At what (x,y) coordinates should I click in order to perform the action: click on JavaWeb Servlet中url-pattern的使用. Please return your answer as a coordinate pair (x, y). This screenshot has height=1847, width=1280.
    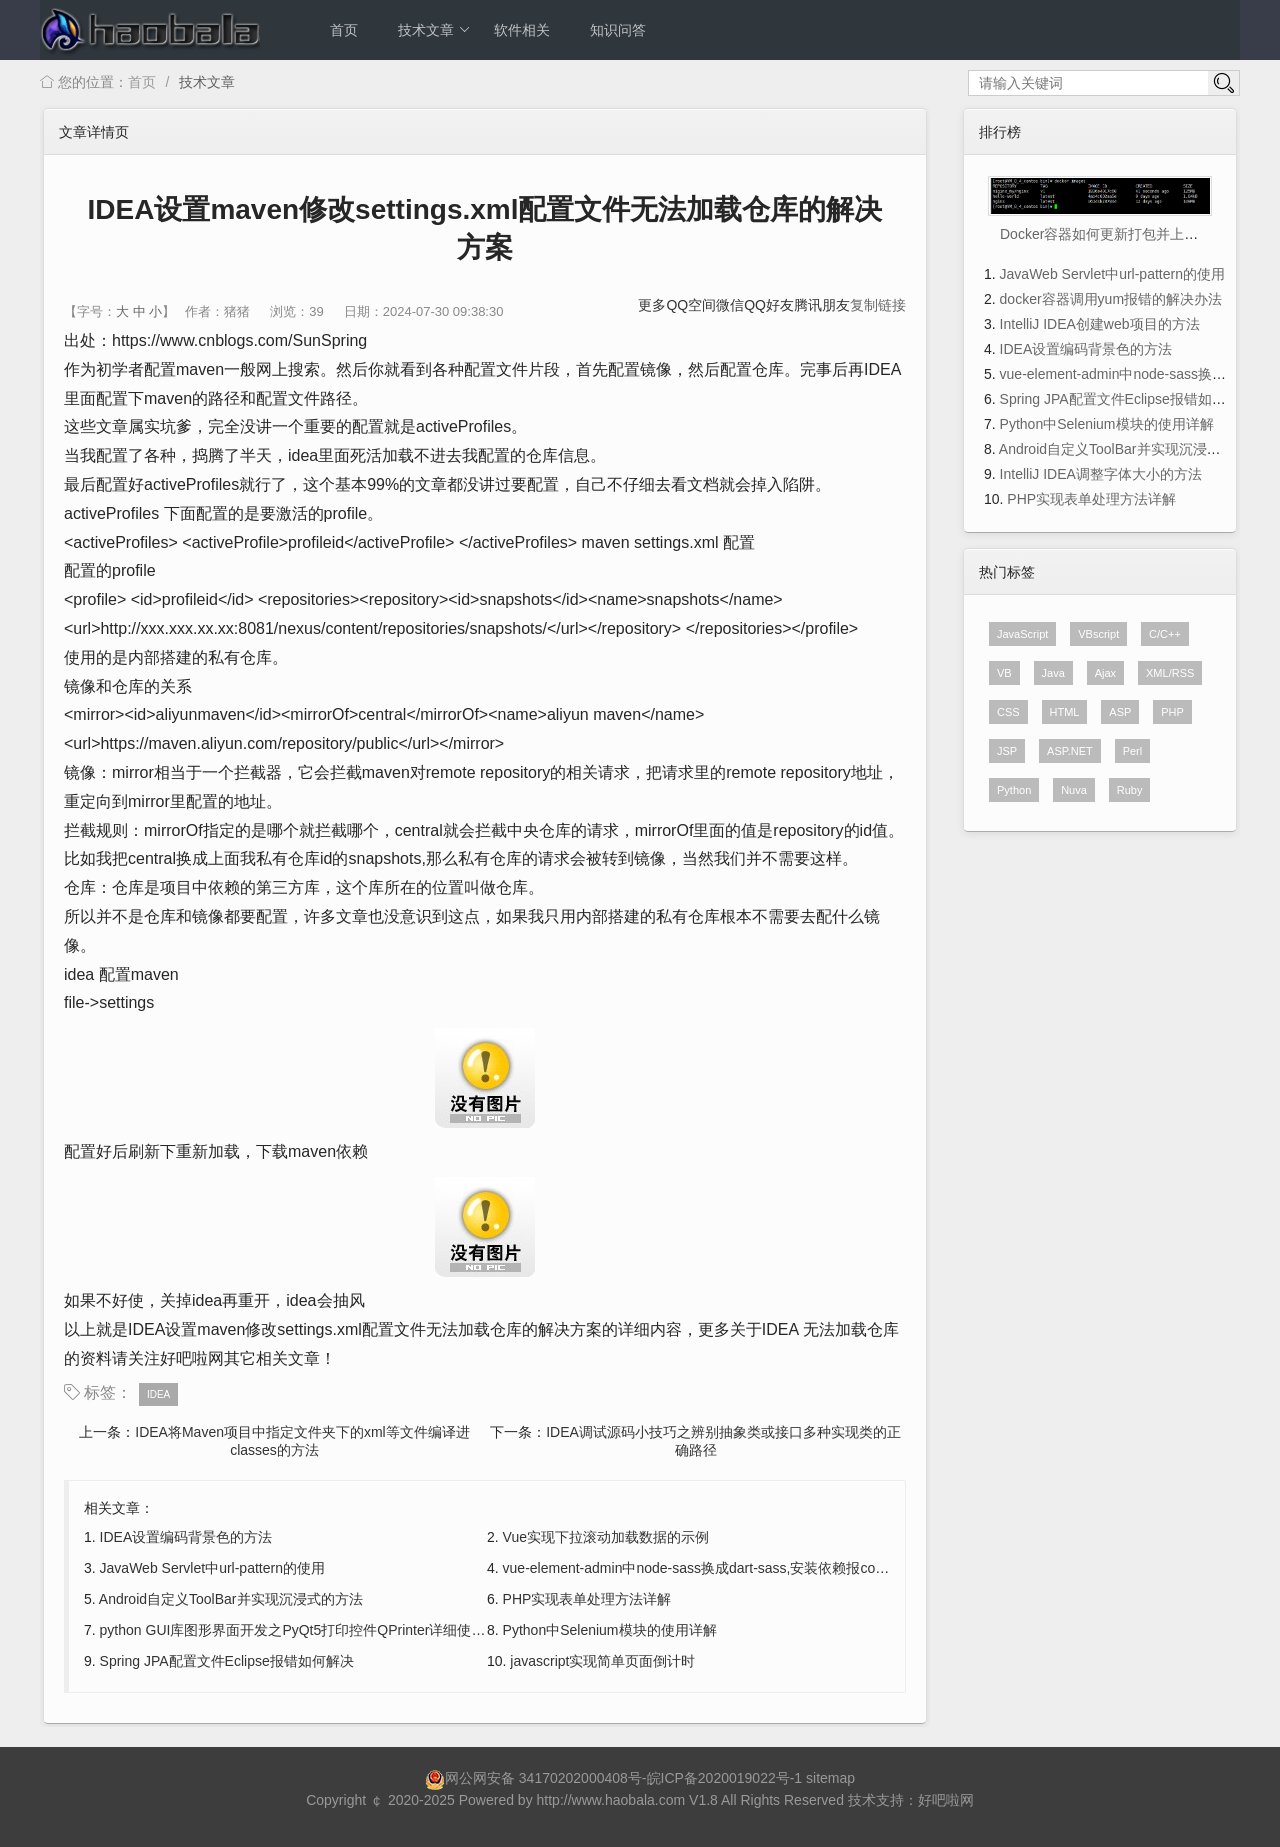
    Looking at the image, I should click on (212, 1568).